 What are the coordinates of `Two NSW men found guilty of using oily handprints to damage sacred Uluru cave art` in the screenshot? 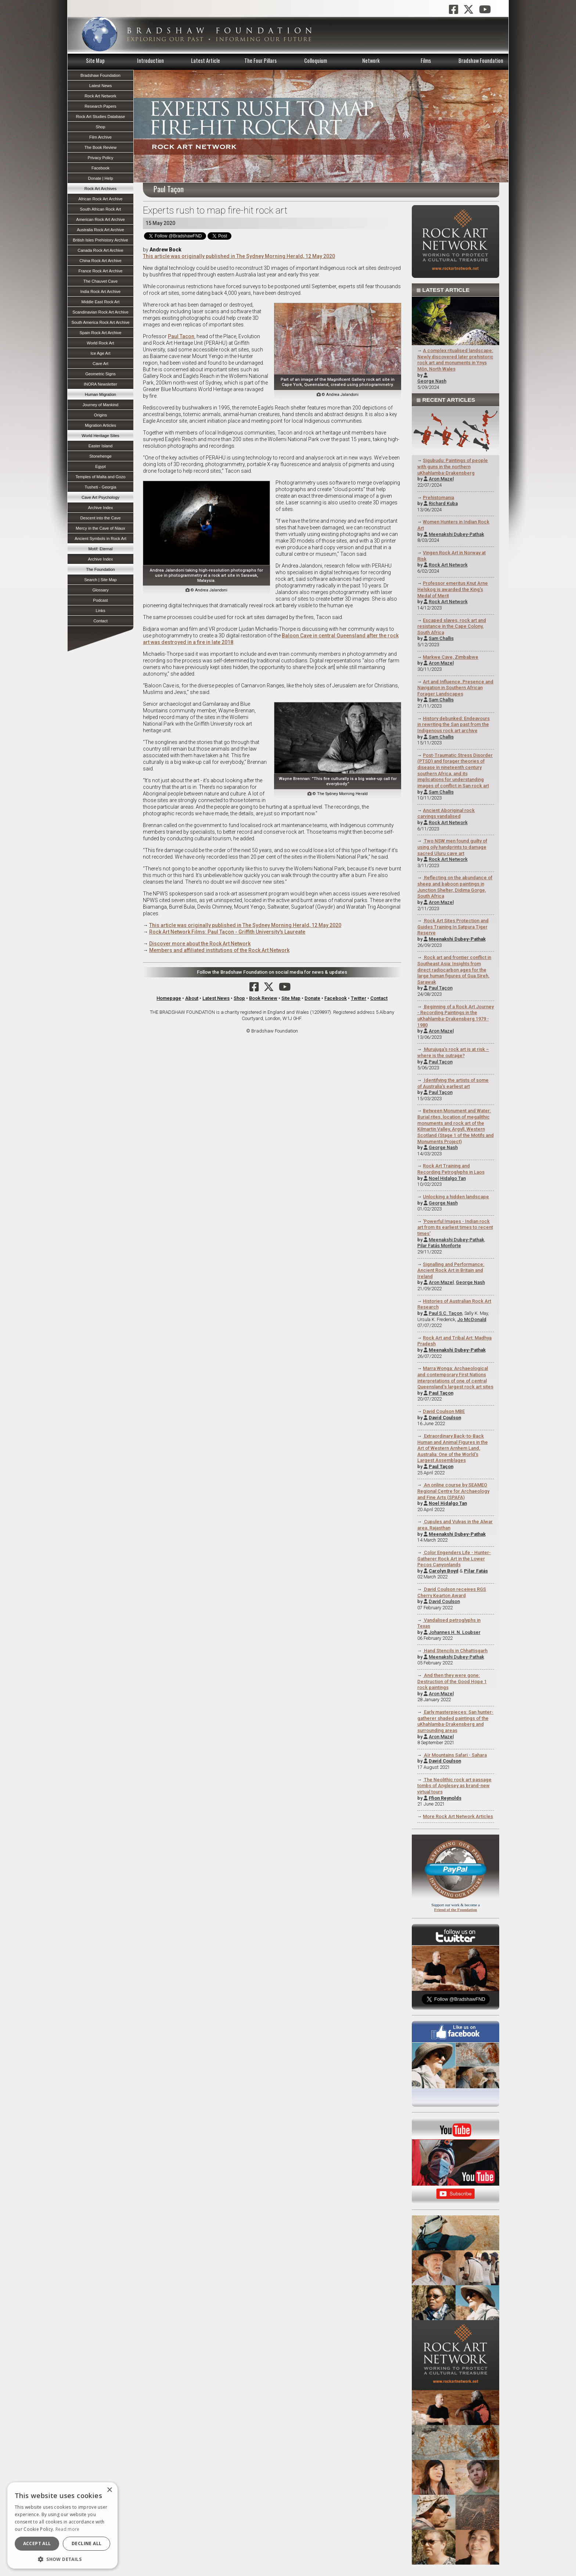 It's located at (452, 847).